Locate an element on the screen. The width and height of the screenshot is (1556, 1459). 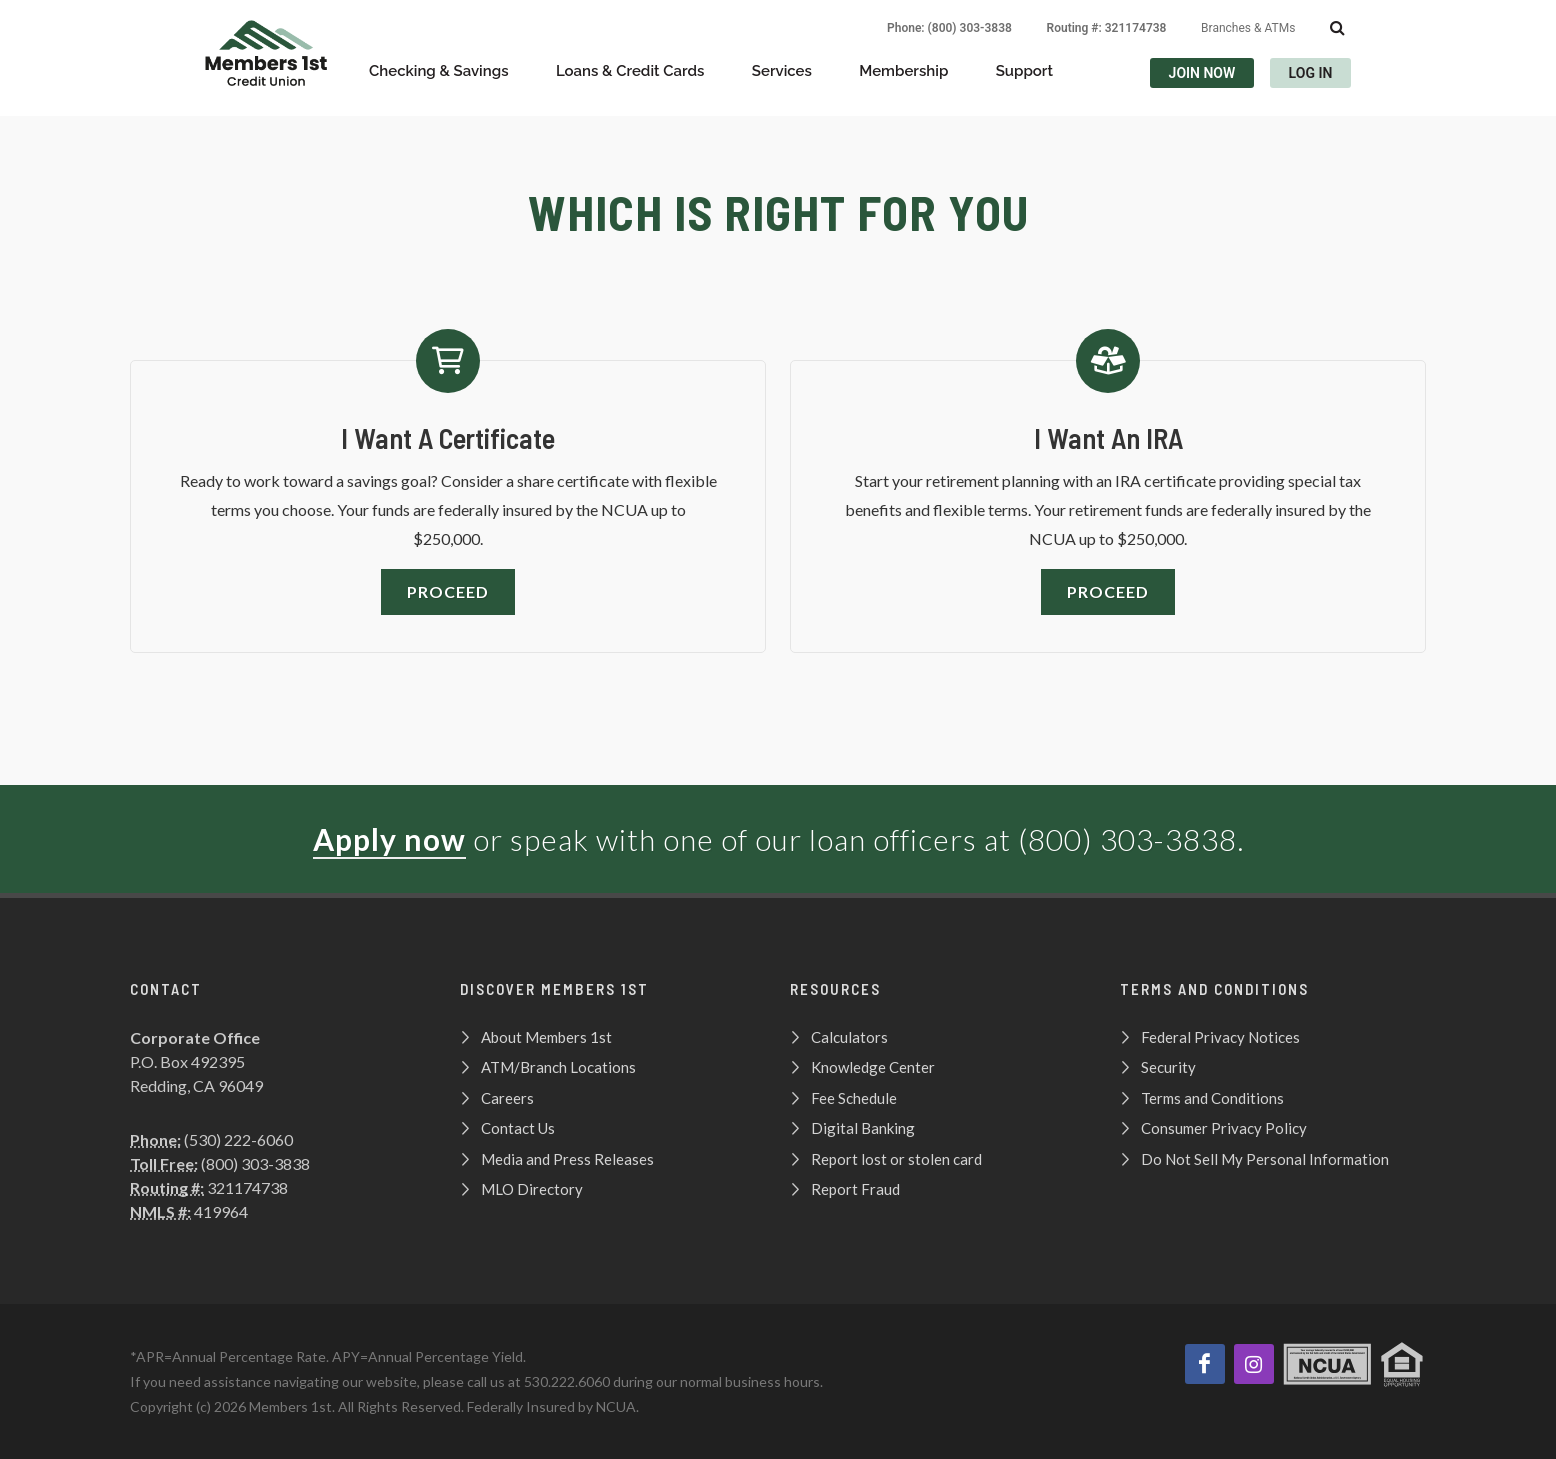
About Members 1st is located at coordinates (546, 1037).